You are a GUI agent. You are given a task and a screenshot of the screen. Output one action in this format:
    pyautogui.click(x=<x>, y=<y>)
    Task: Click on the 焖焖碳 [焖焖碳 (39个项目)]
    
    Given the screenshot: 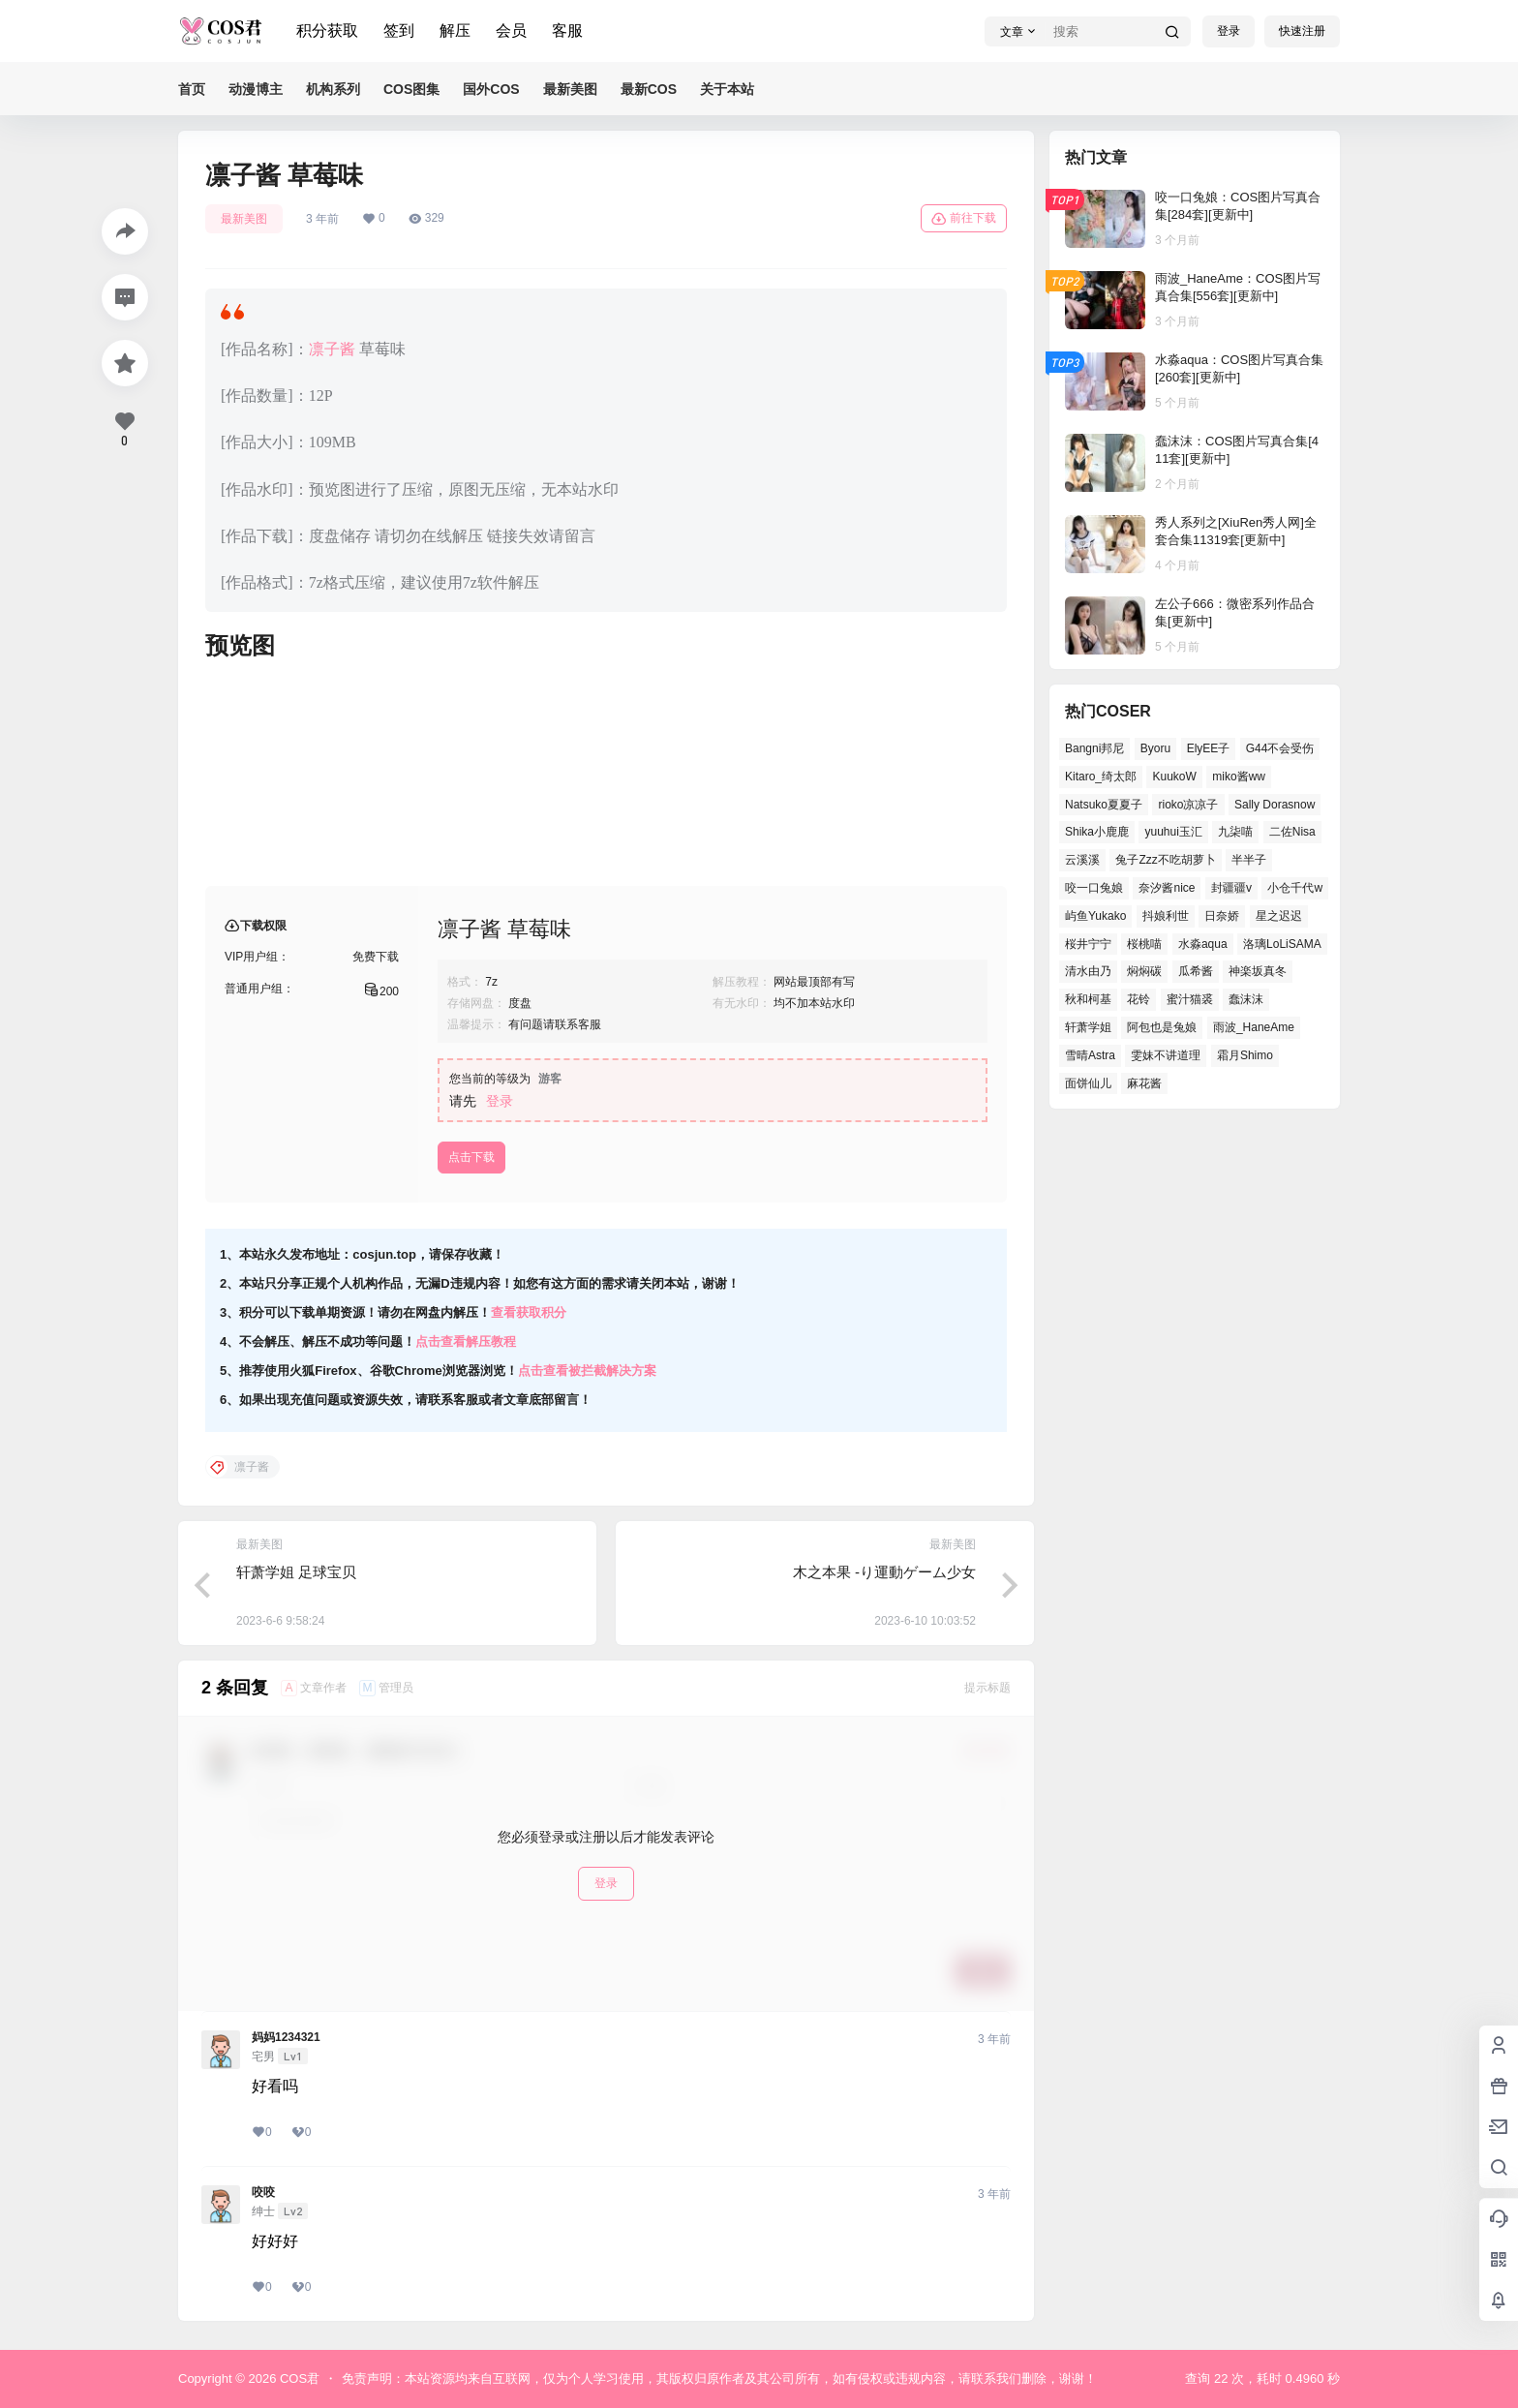 What is the action you would take?
    pyautogui.click(x=1144, y=971)
    